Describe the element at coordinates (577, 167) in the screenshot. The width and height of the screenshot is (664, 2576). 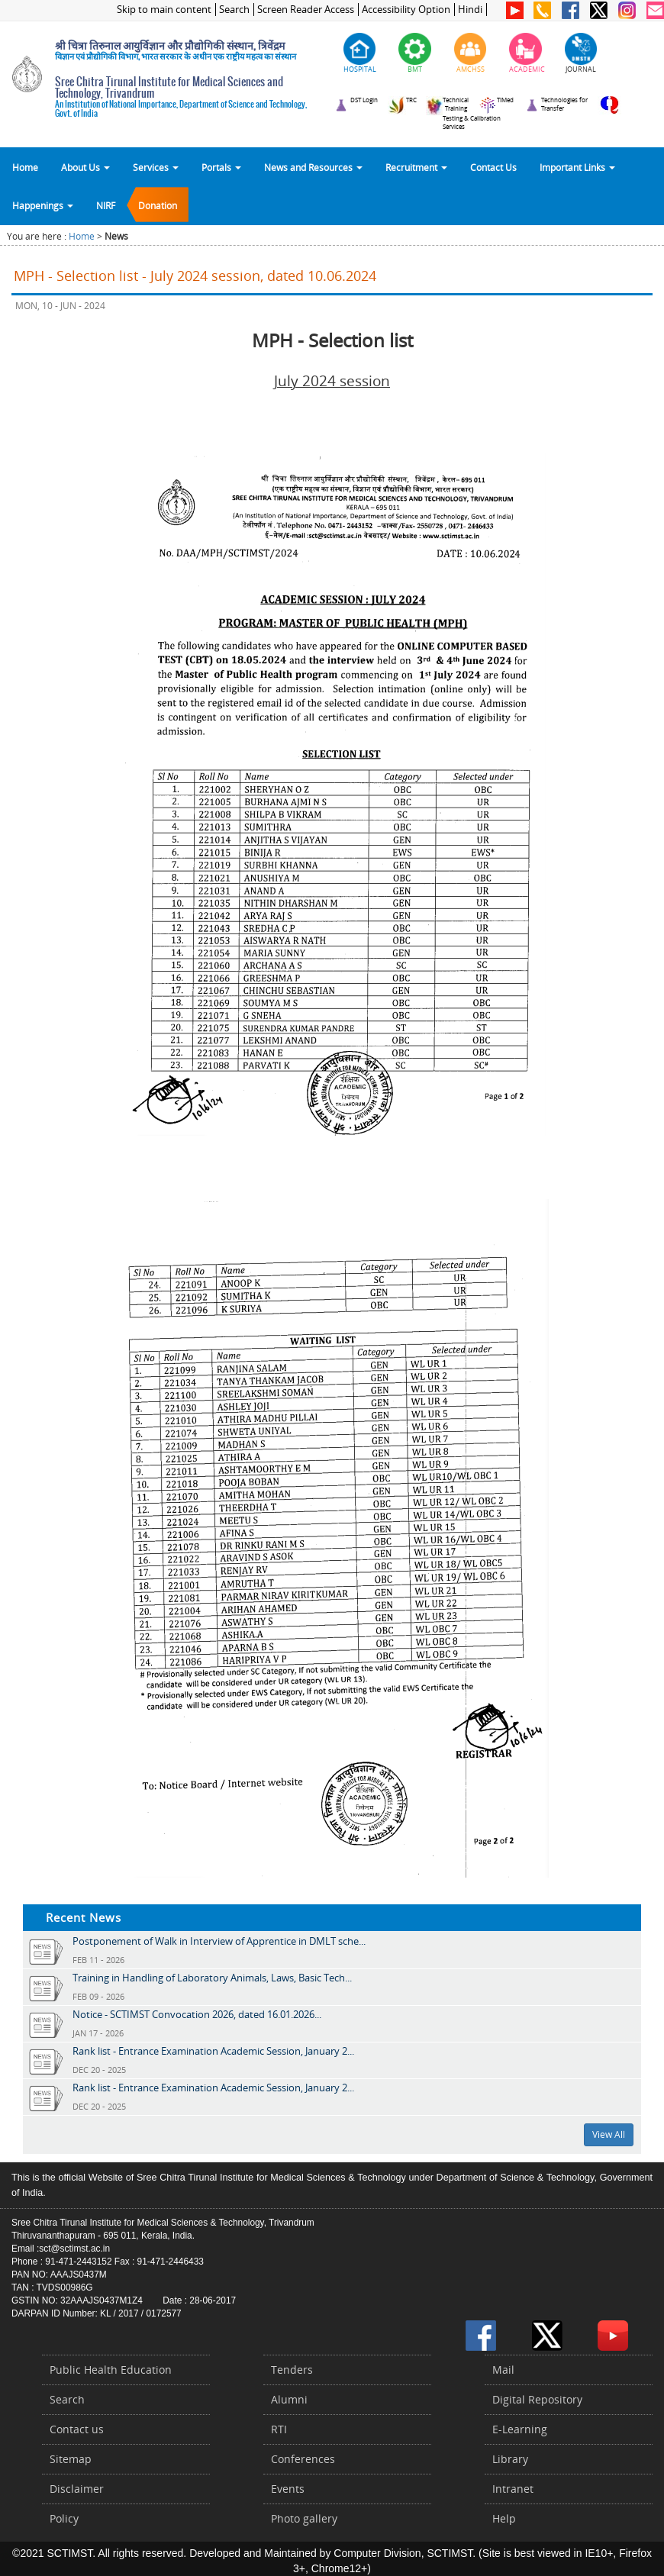
I see `Important Links` at that location.